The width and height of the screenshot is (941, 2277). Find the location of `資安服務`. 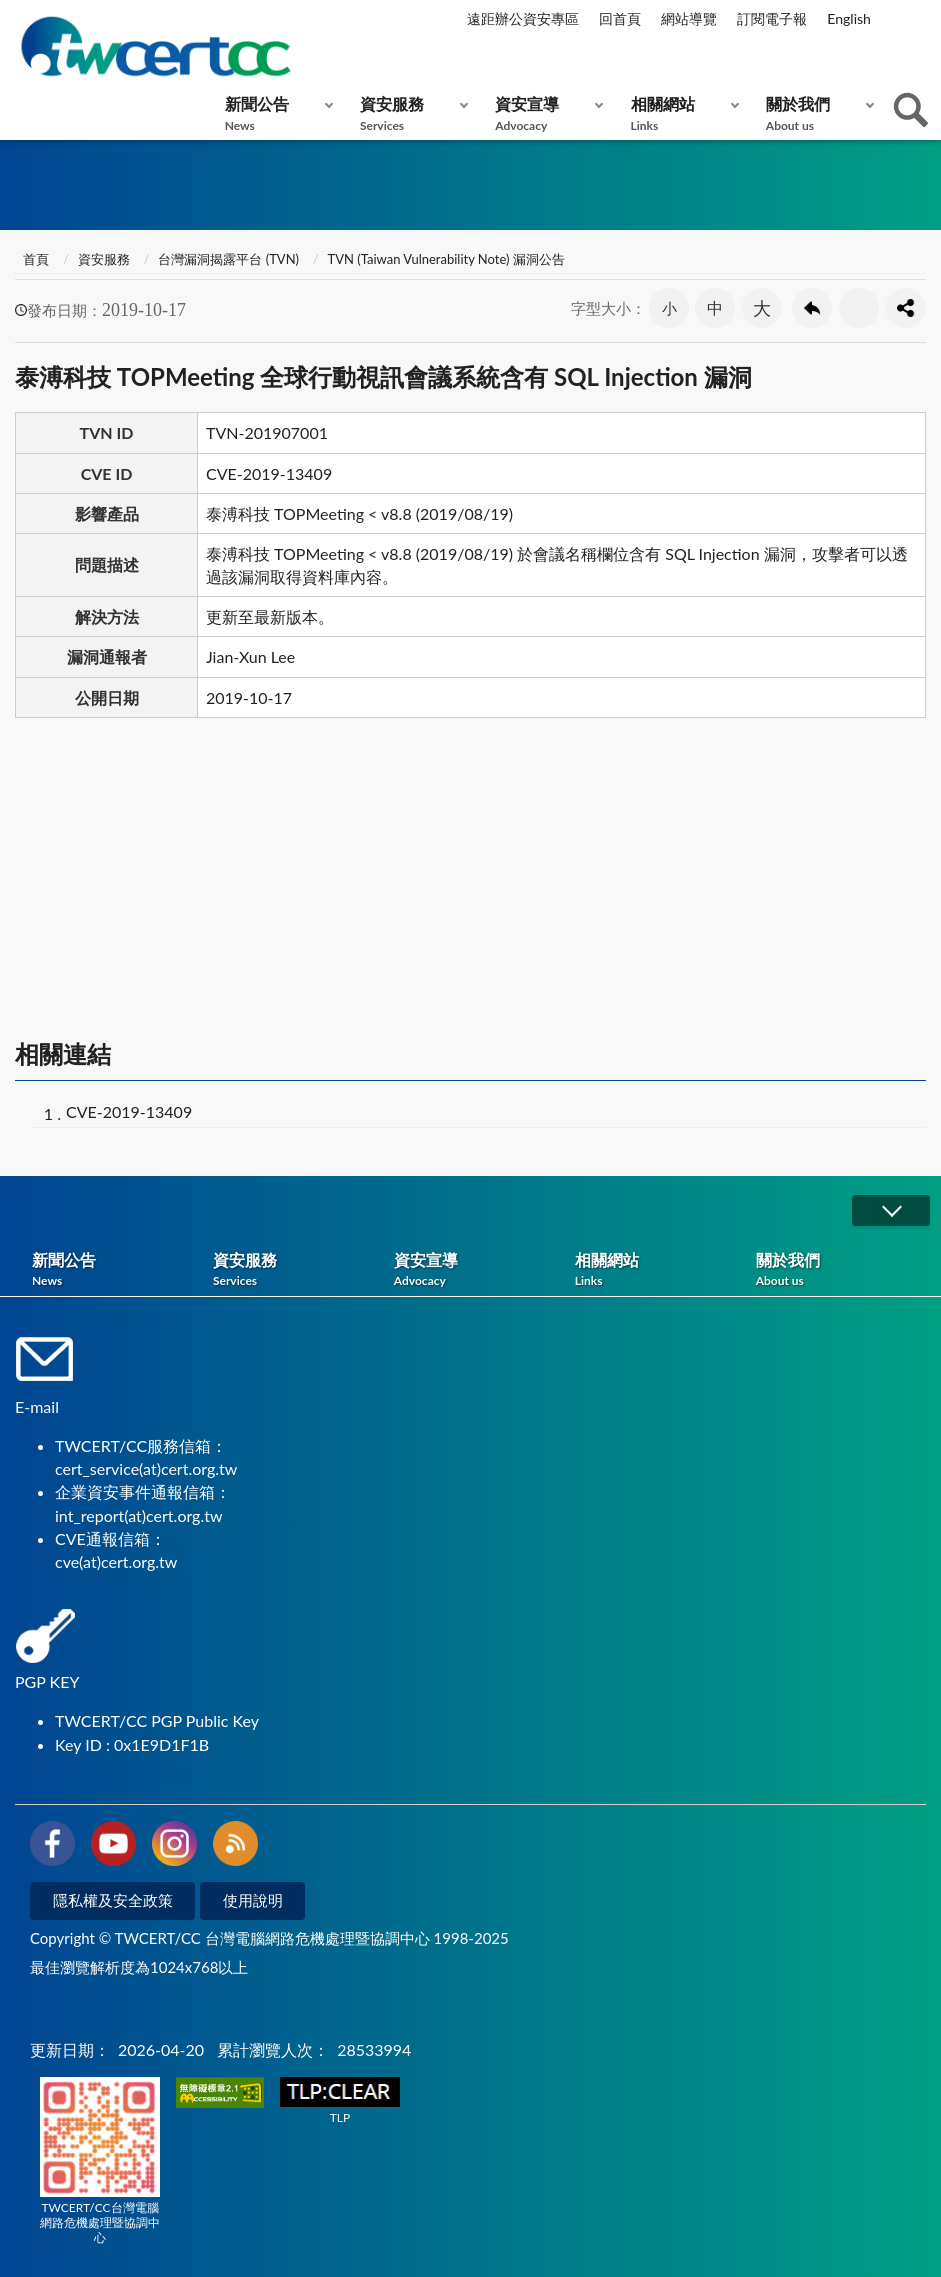

資安服務 is located at coordinates (409, 113).